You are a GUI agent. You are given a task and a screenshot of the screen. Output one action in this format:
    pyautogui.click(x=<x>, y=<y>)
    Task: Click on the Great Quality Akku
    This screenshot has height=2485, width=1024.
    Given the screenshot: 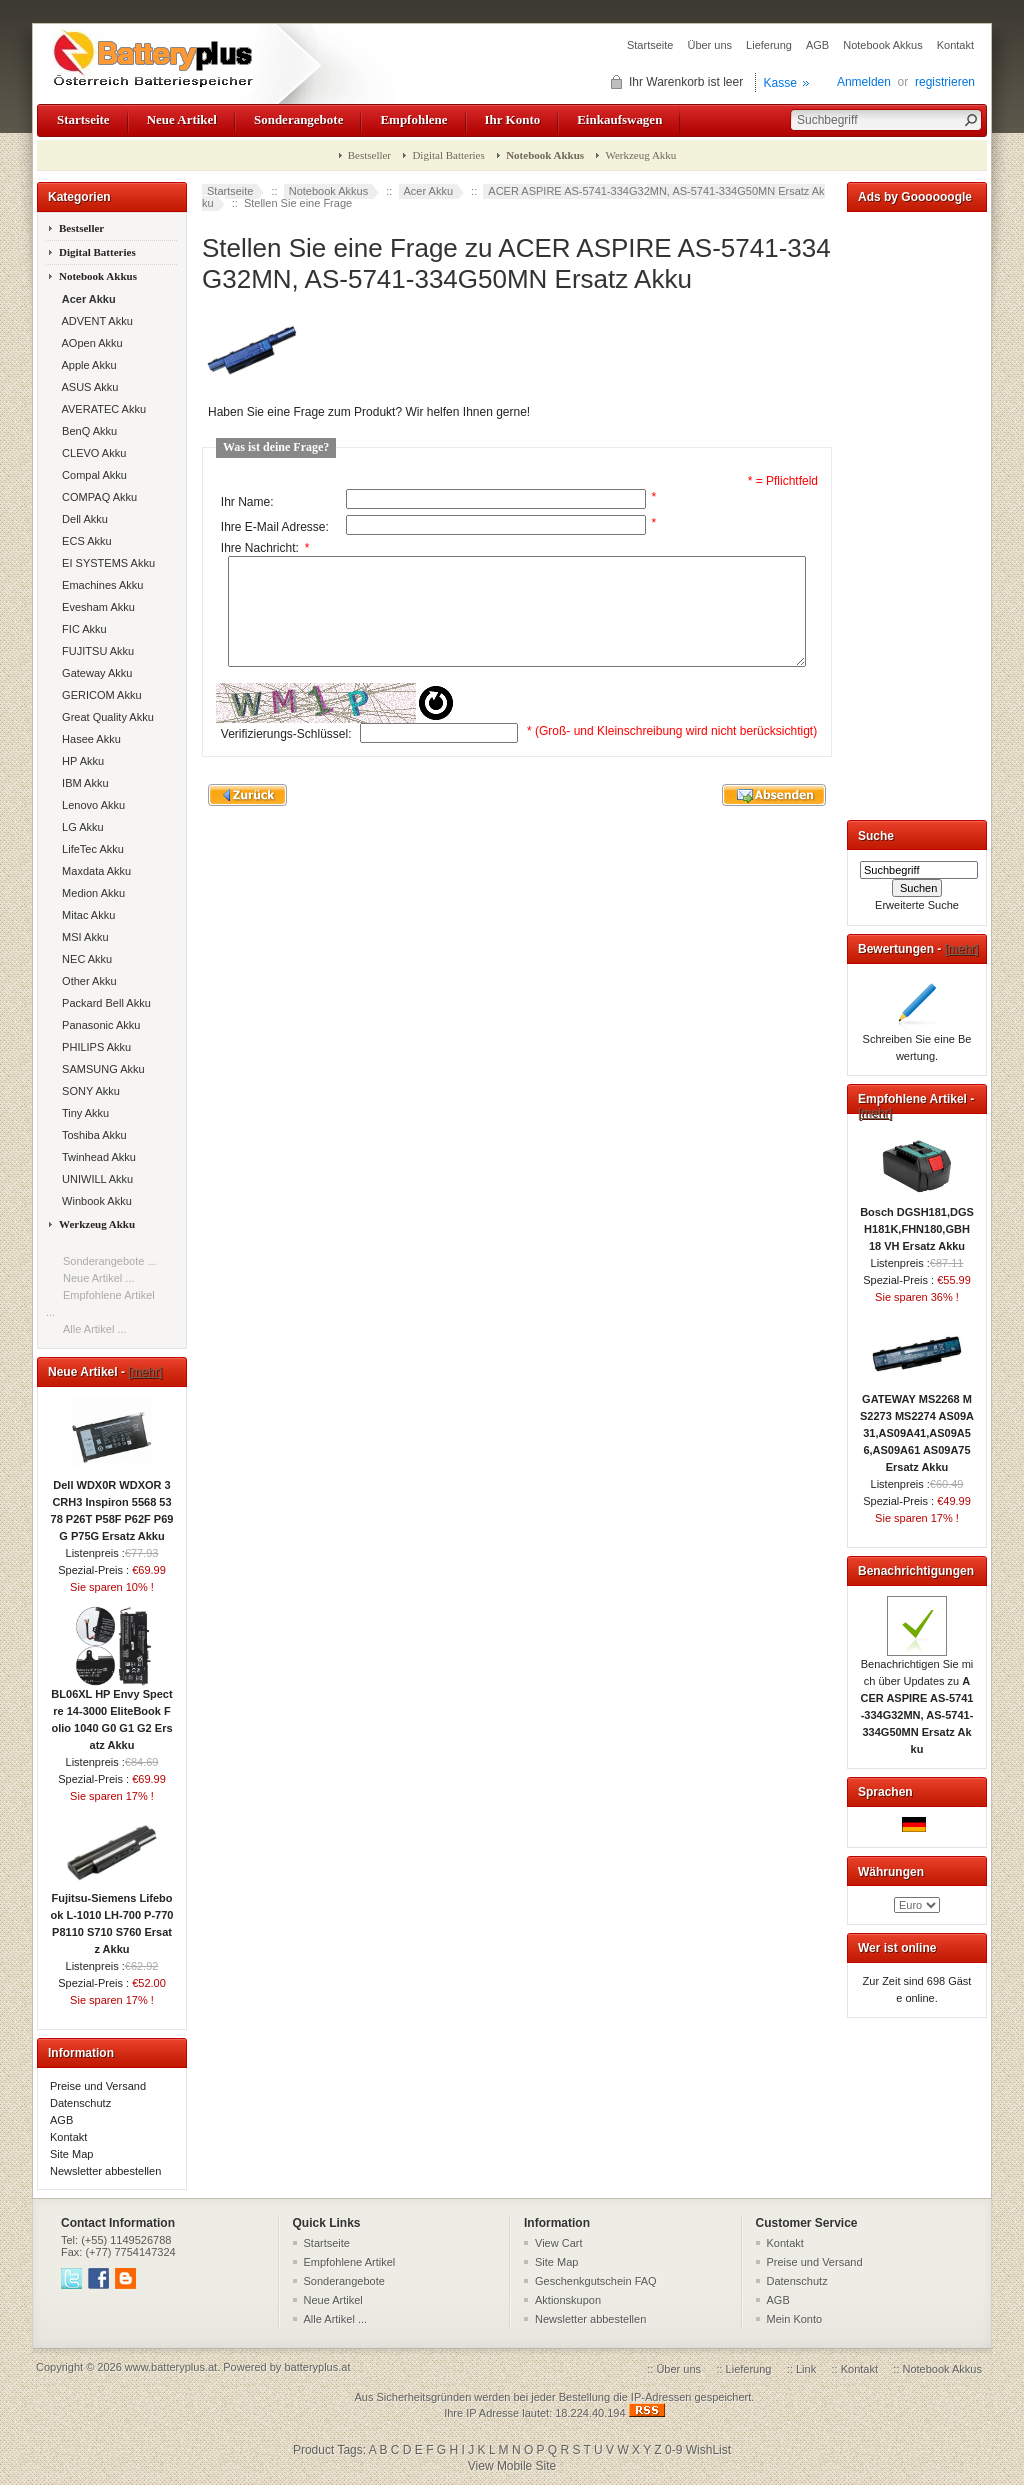 What is the action you would take?
    pyautogui.click(x=105, y=717)
    